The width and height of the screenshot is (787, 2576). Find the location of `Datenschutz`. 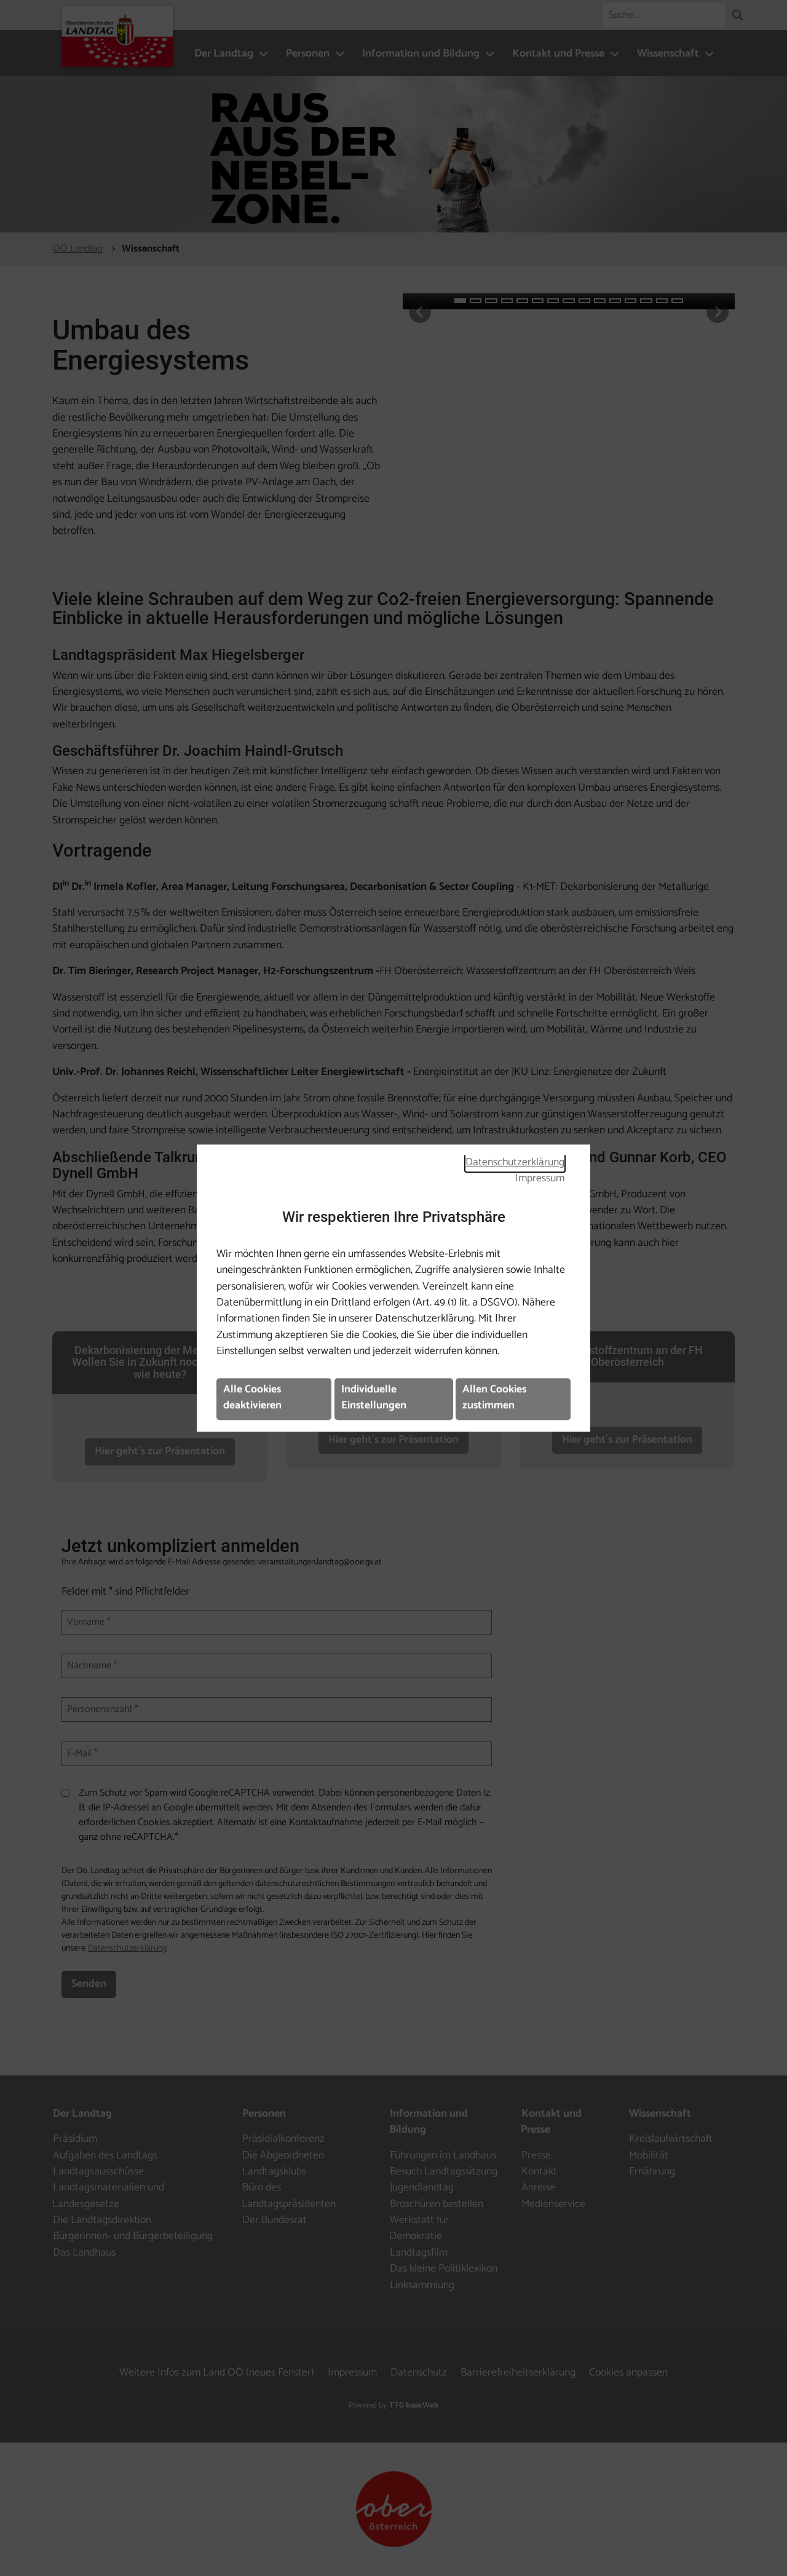

Datenschutz is located at coordinates (418, 2373).